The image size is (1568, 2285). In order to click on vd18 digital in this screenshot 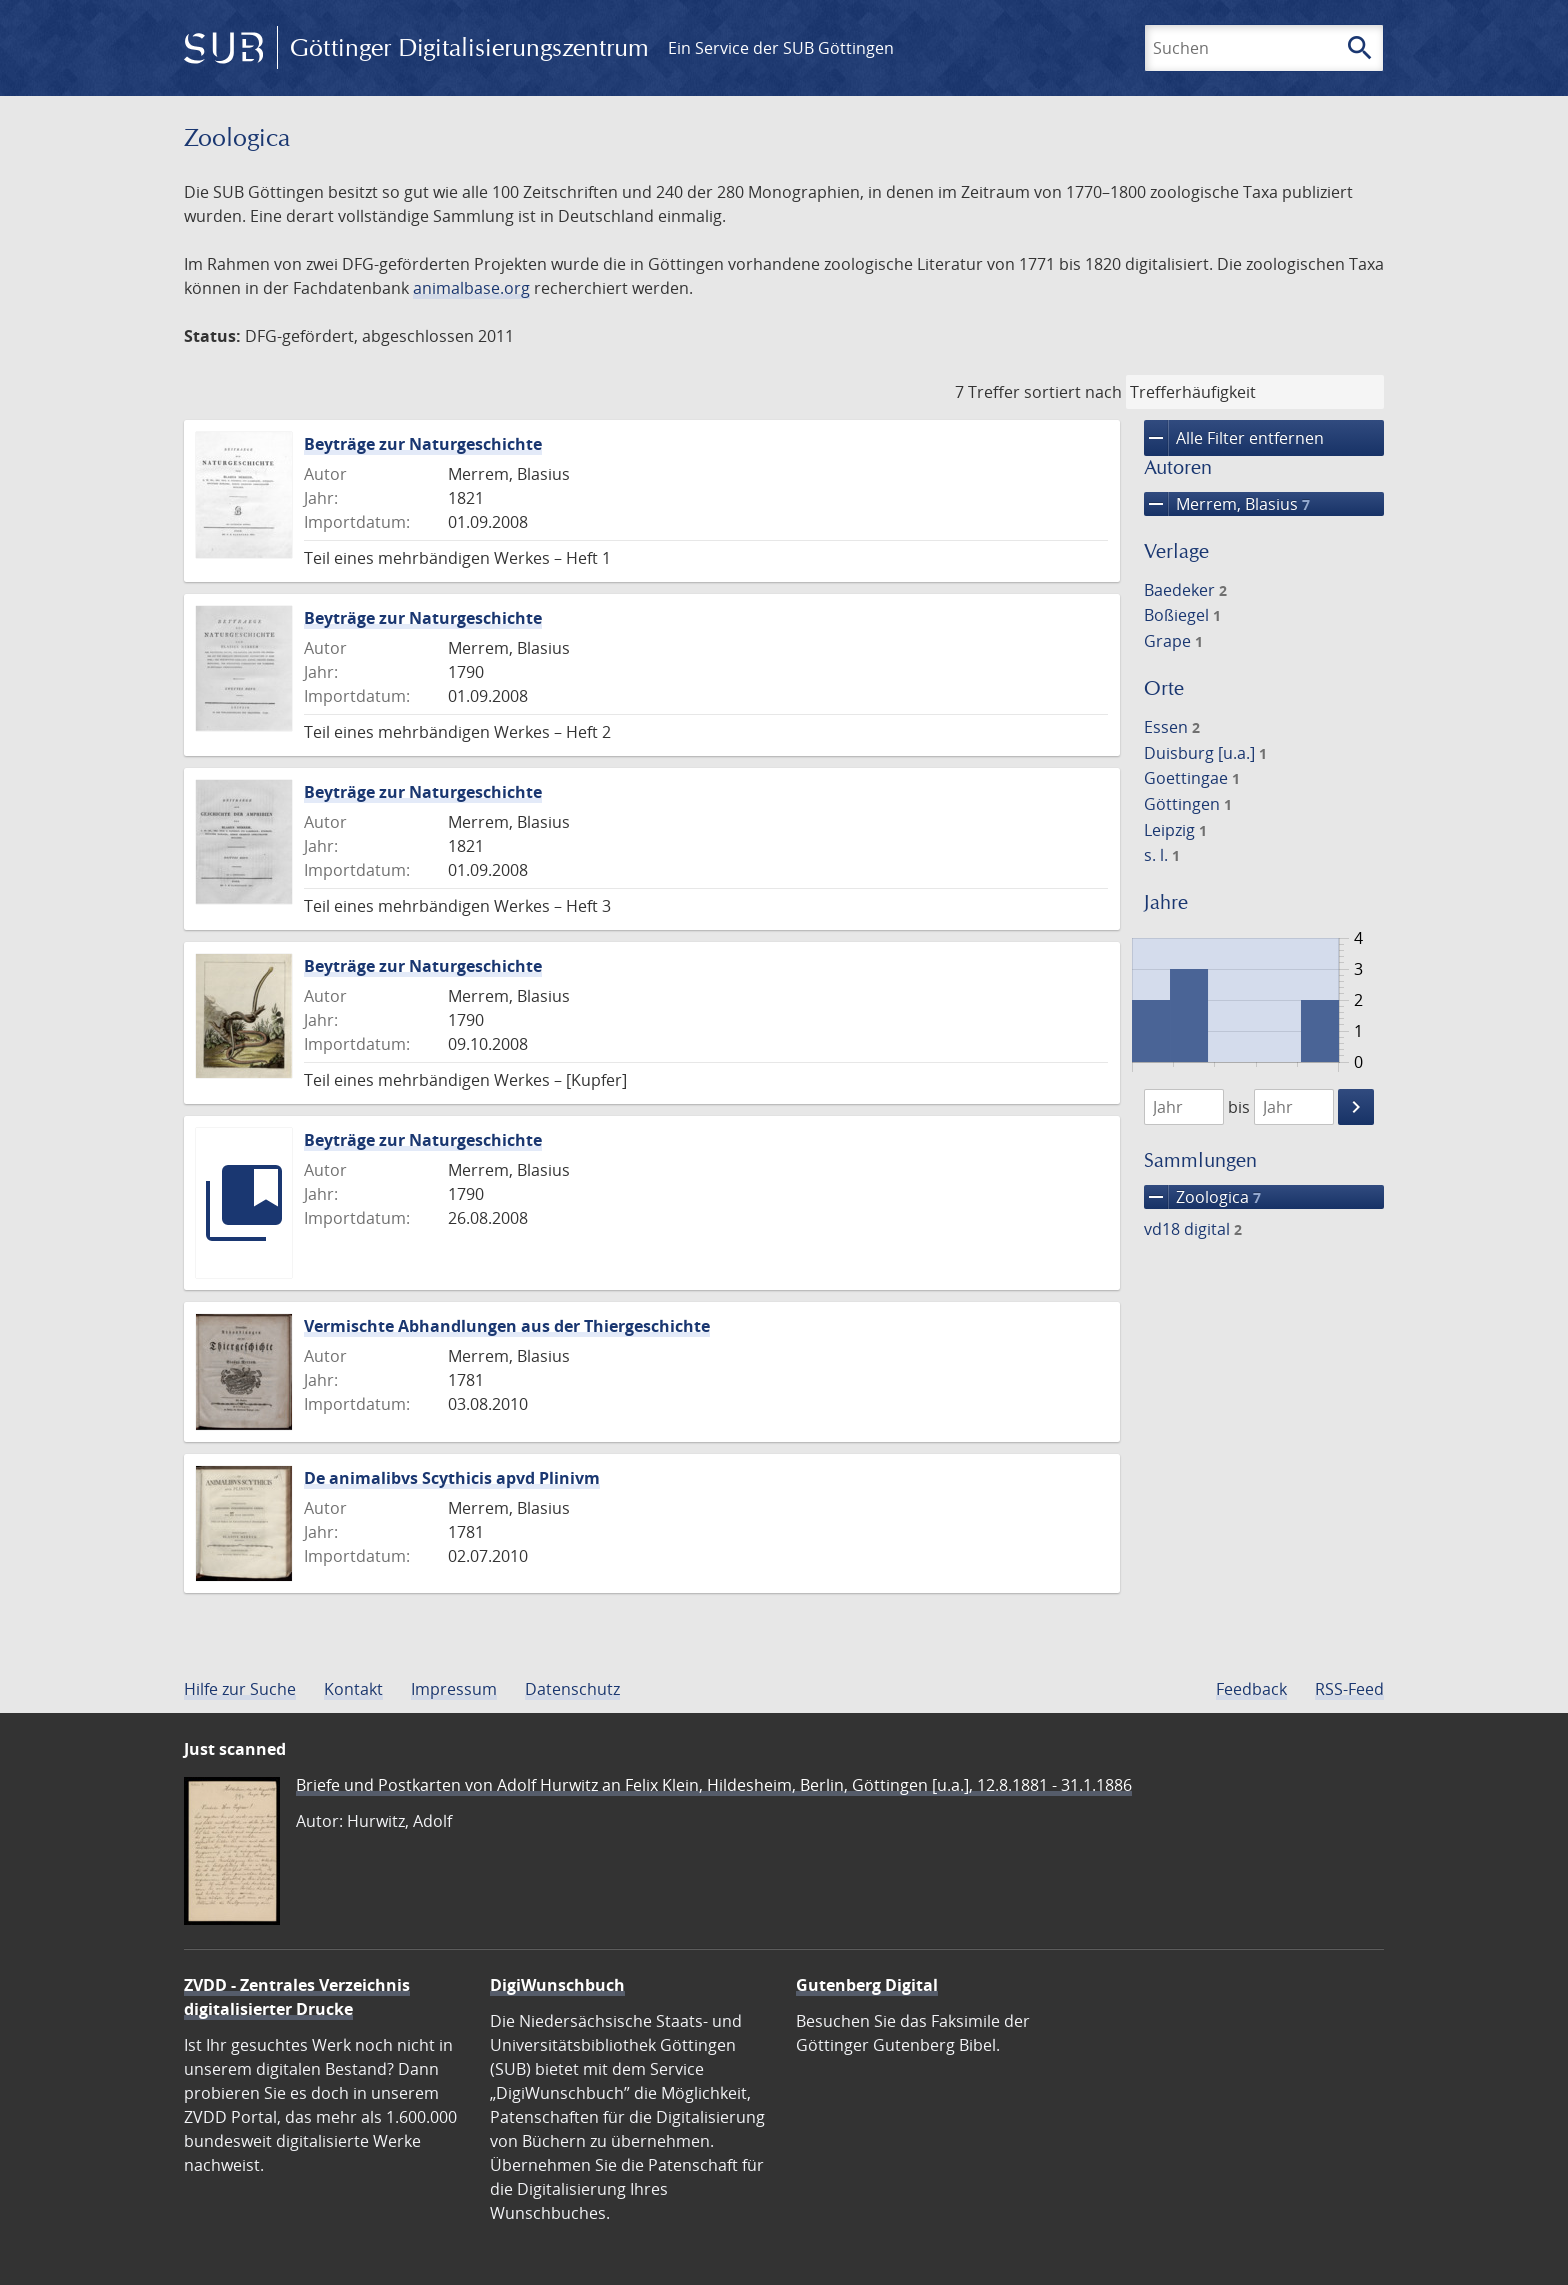, I will do `click(1193, 1229)`.